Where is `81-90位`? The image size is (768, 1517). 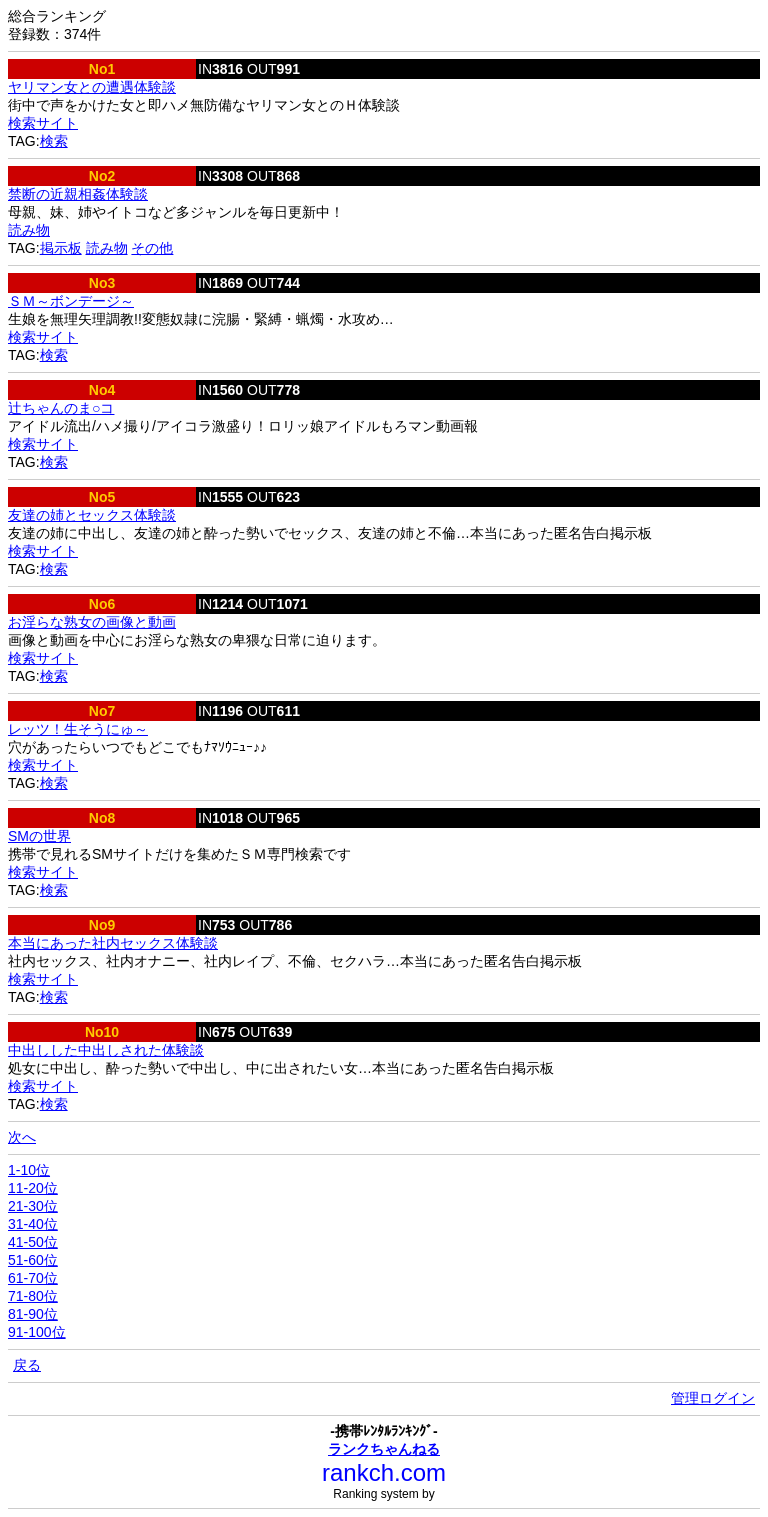
81-90位 is located at coordinates (33, 1314).